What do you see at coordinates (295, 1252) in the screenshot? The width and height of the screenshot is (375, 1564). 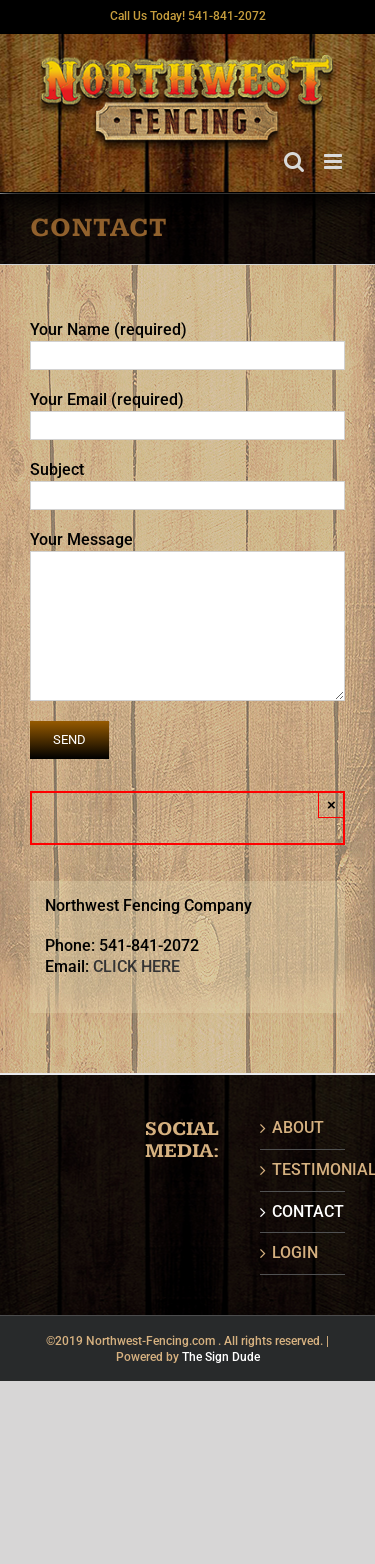 I see `LOGIN` at bounding box center [295, 1252].